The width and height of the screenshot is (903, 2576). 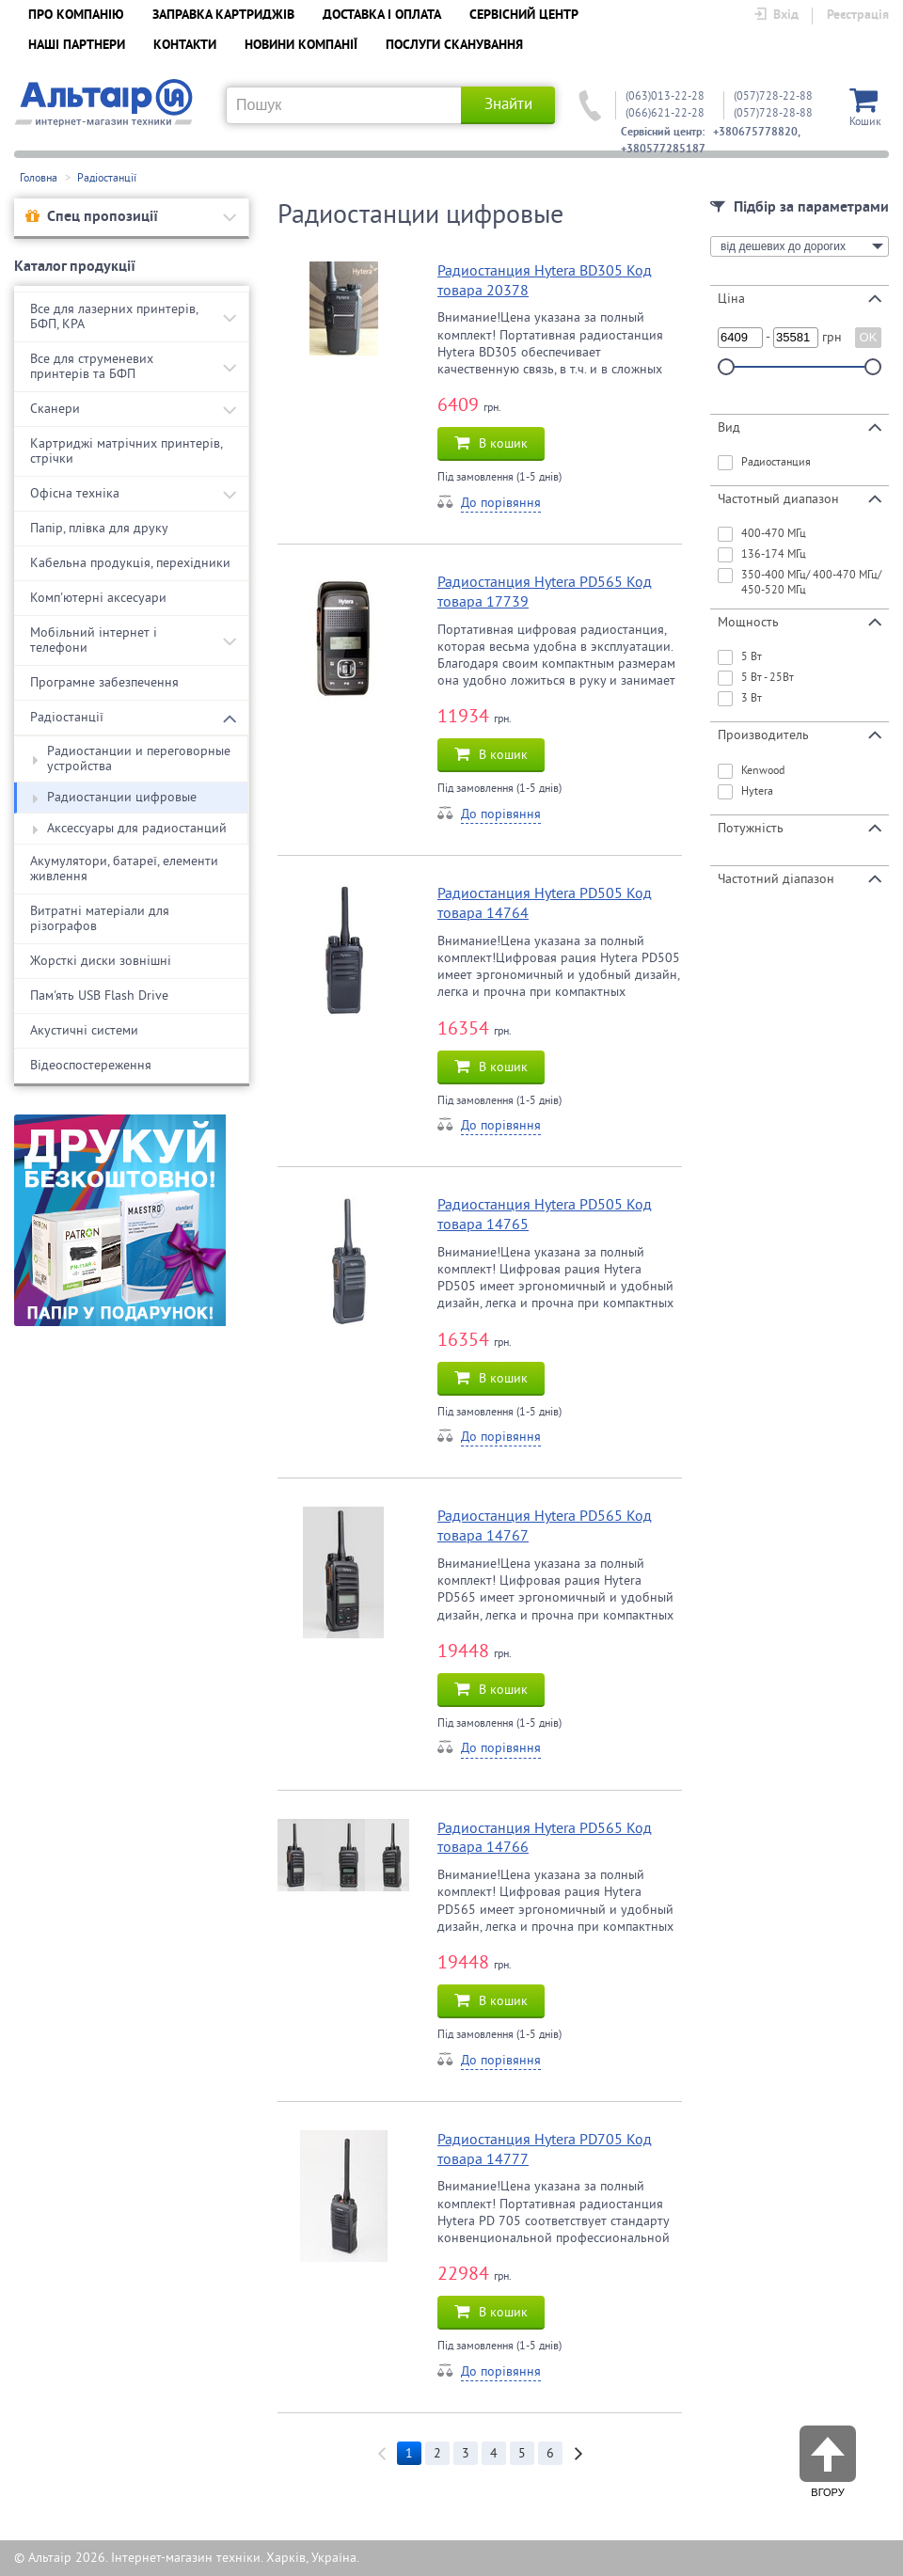 What do you see at coordinates (799, 734) in the screenshot?
I see `Производитель` at bounding box center [799, 734].